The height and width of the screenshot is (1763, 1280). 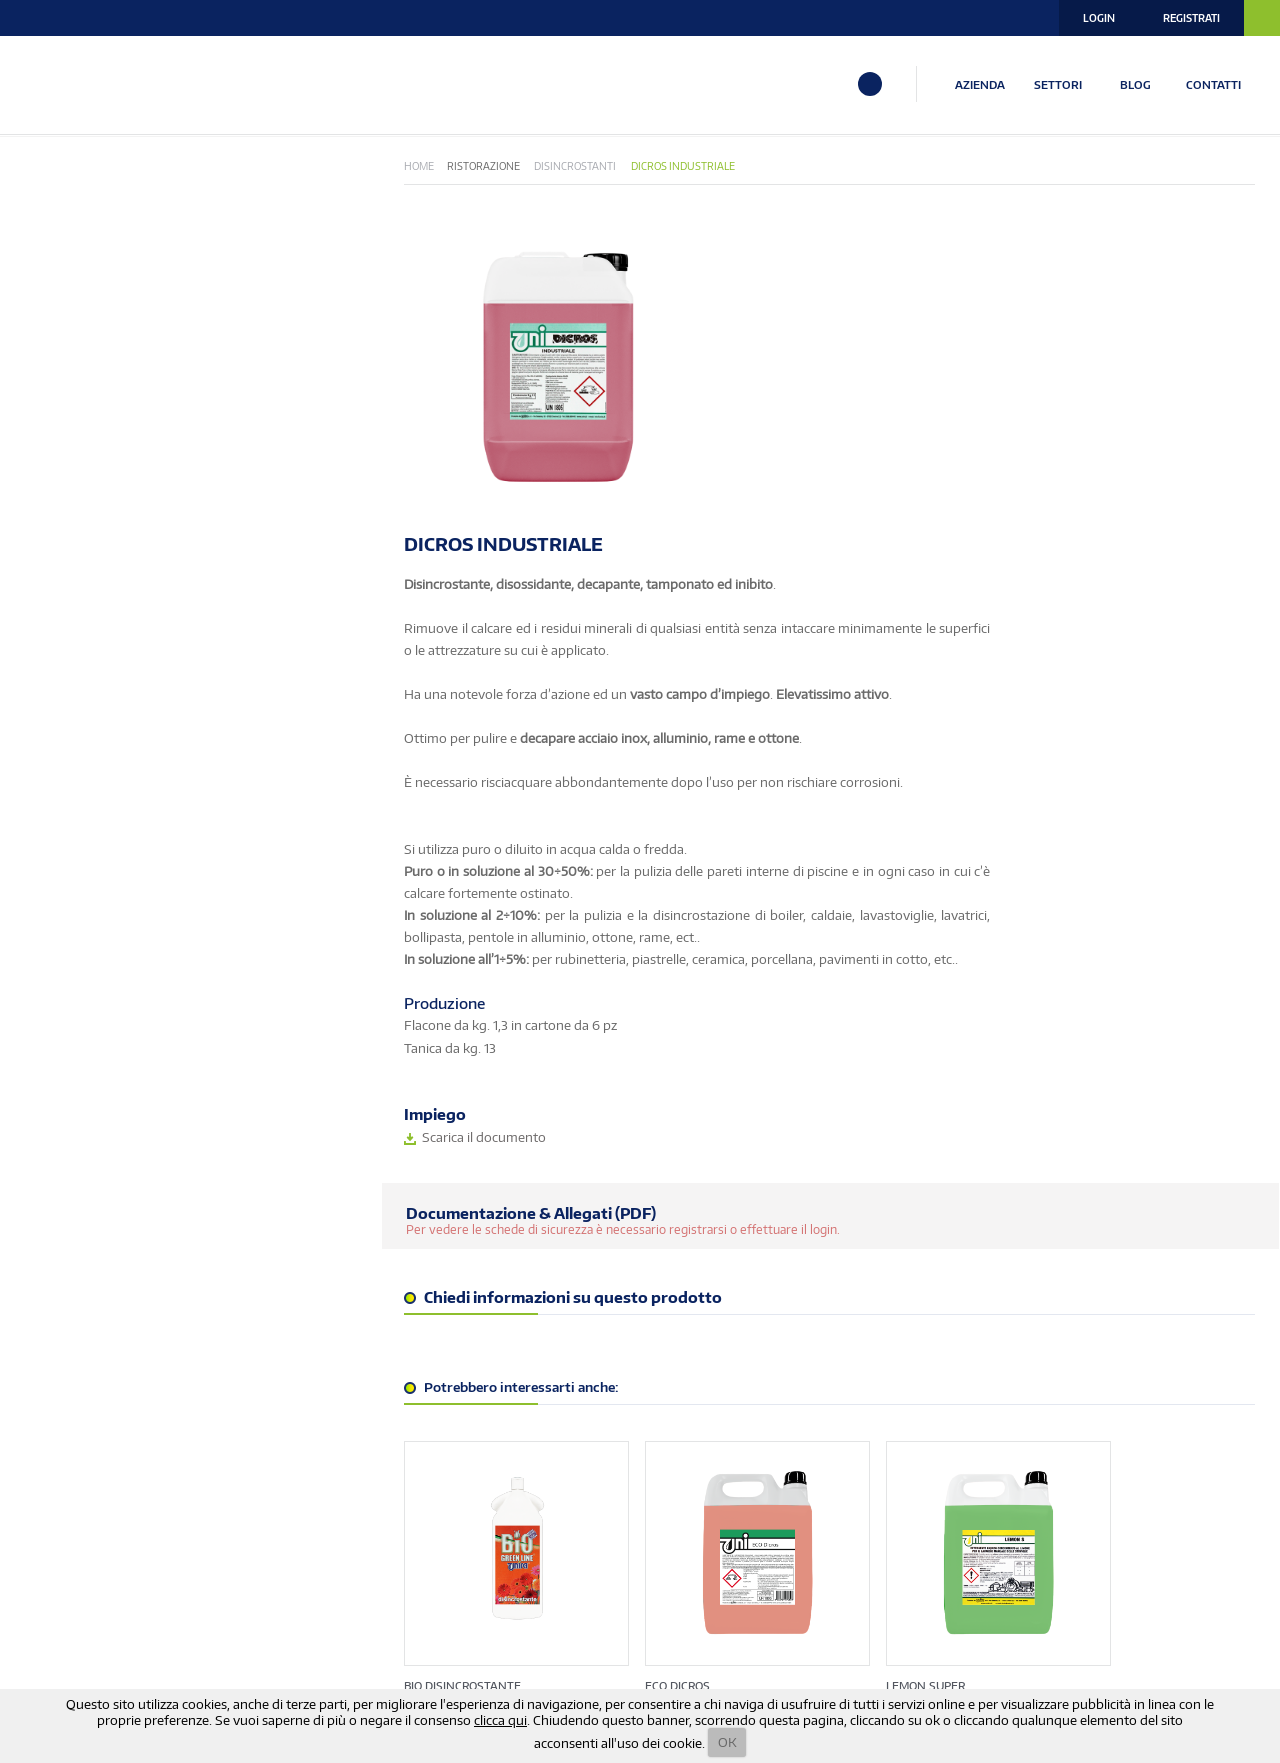 I want to click on Scarica il documento, so click(x=813, y=849).